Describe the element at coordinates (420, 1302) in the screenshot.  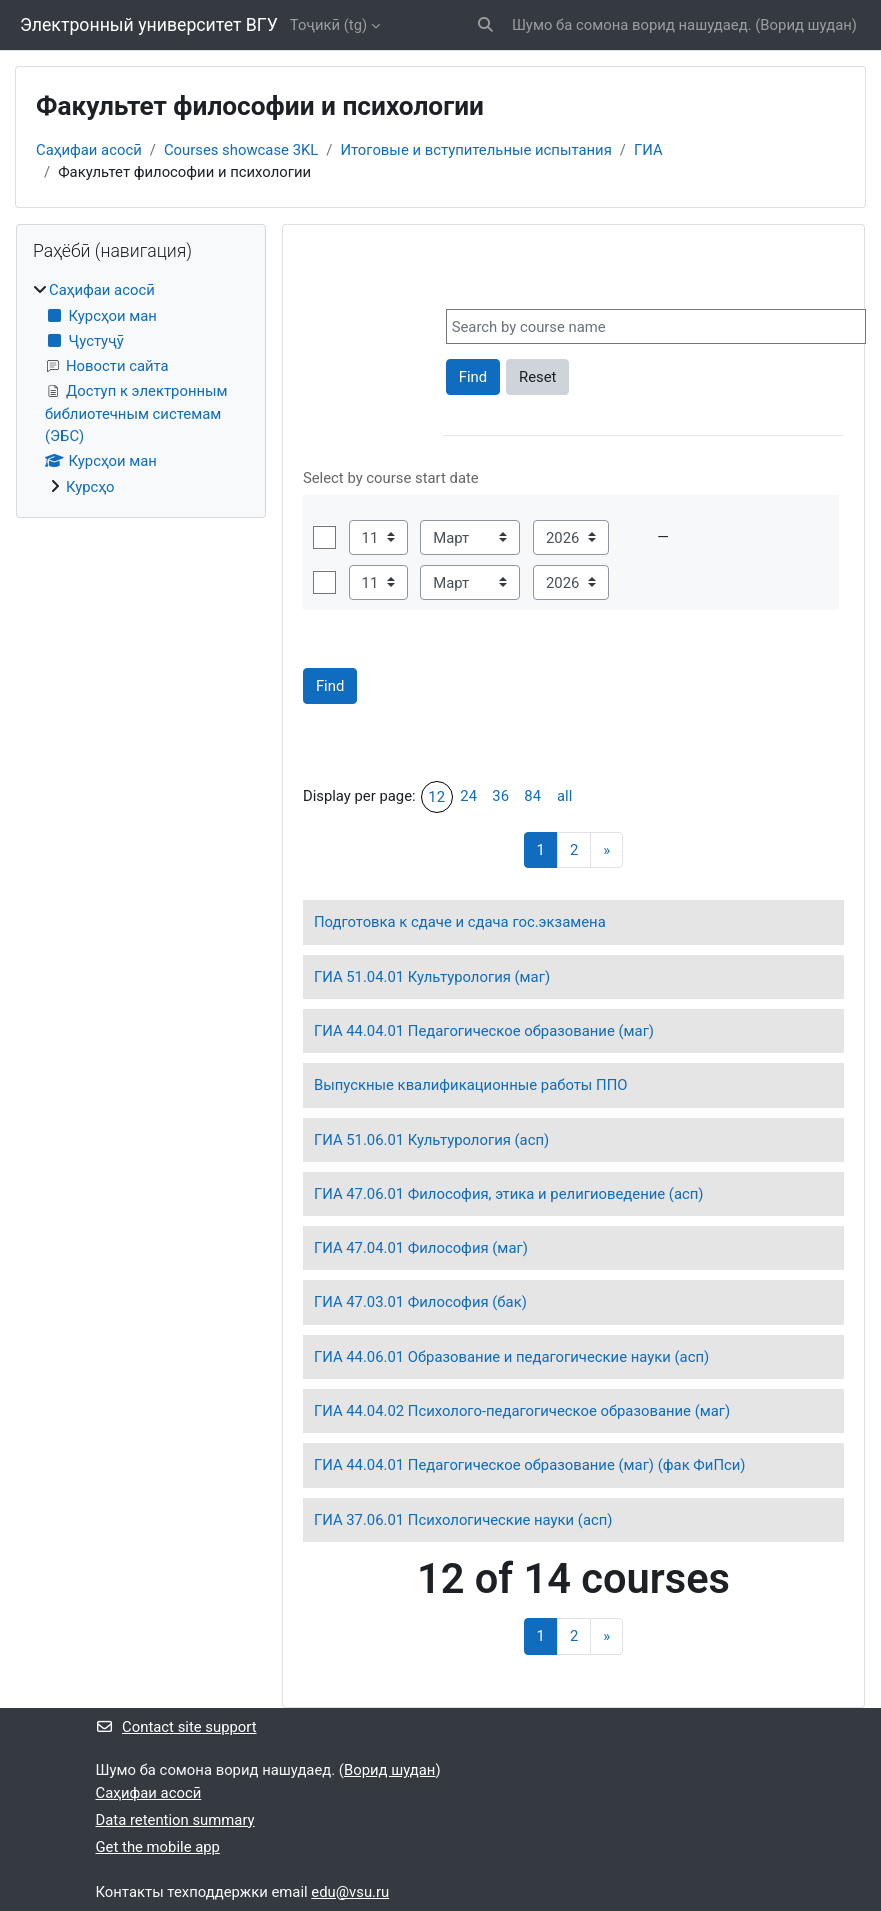
I see `ГИА 47.03.01 Философия (бак)` at that location.